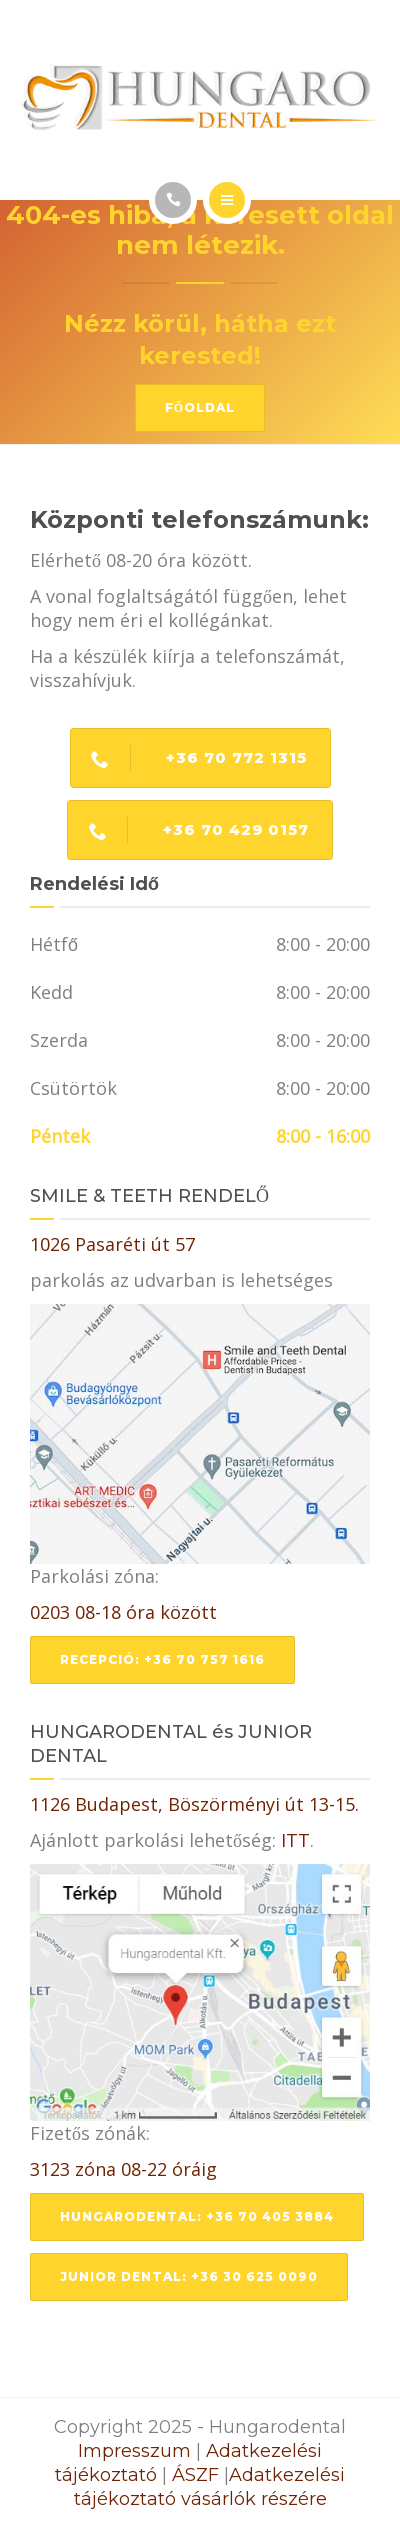 The image size is (400, 2529). Describe the element at coordinates (295, 1840) in the screenshot. I see `ITT` at that location.